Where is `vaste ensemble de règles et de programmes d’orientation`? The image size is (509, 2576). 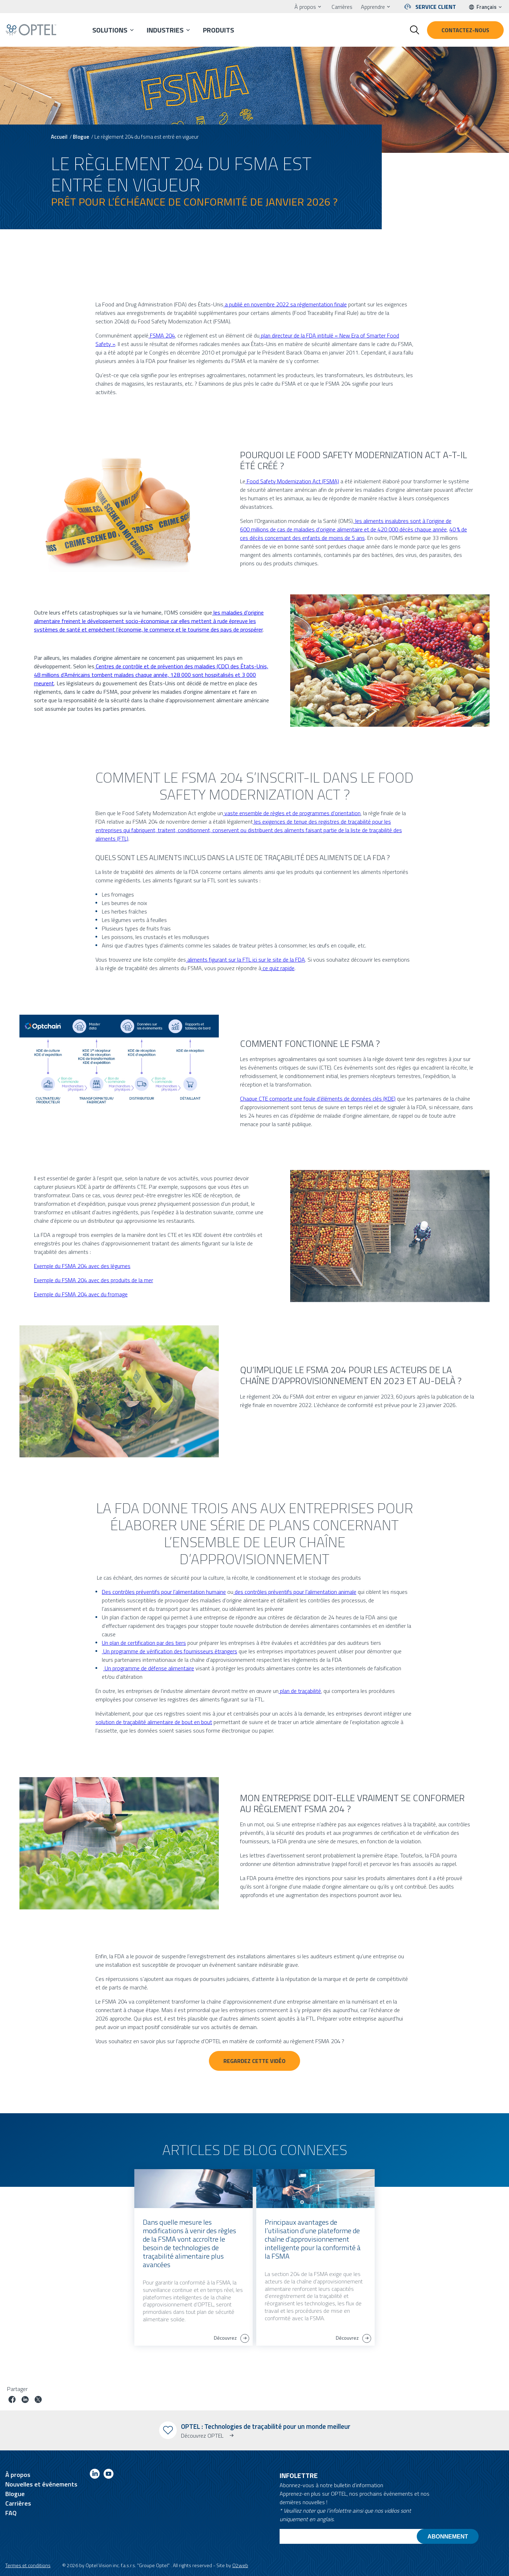 vaste ensemble de règles et de programmes d’orientation is located at coordinates (292, 813).